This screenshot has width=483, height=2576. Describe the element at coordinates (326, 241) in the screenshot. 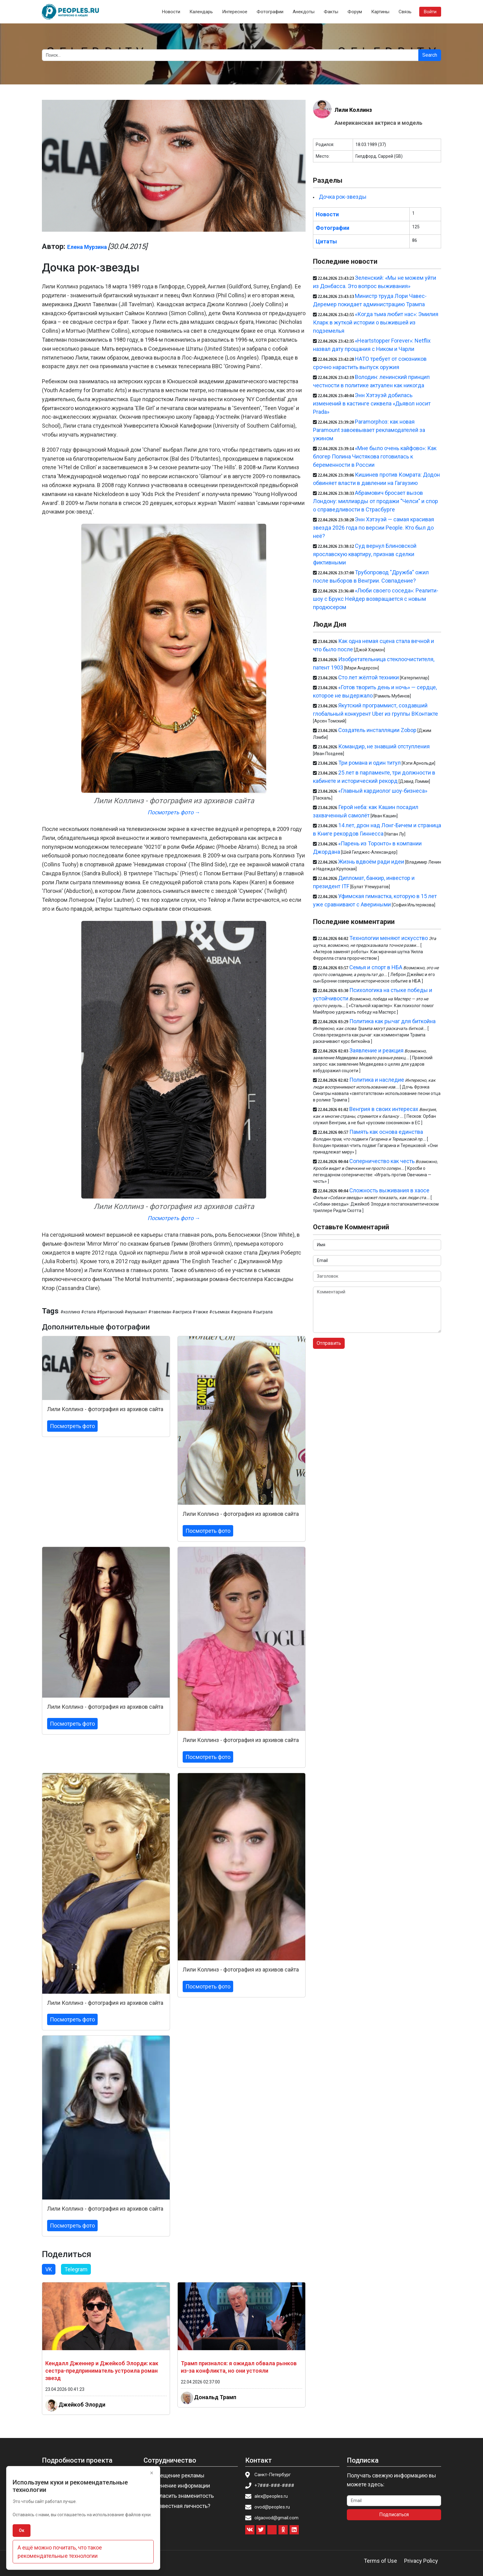

I see `Цитаты` at that location.